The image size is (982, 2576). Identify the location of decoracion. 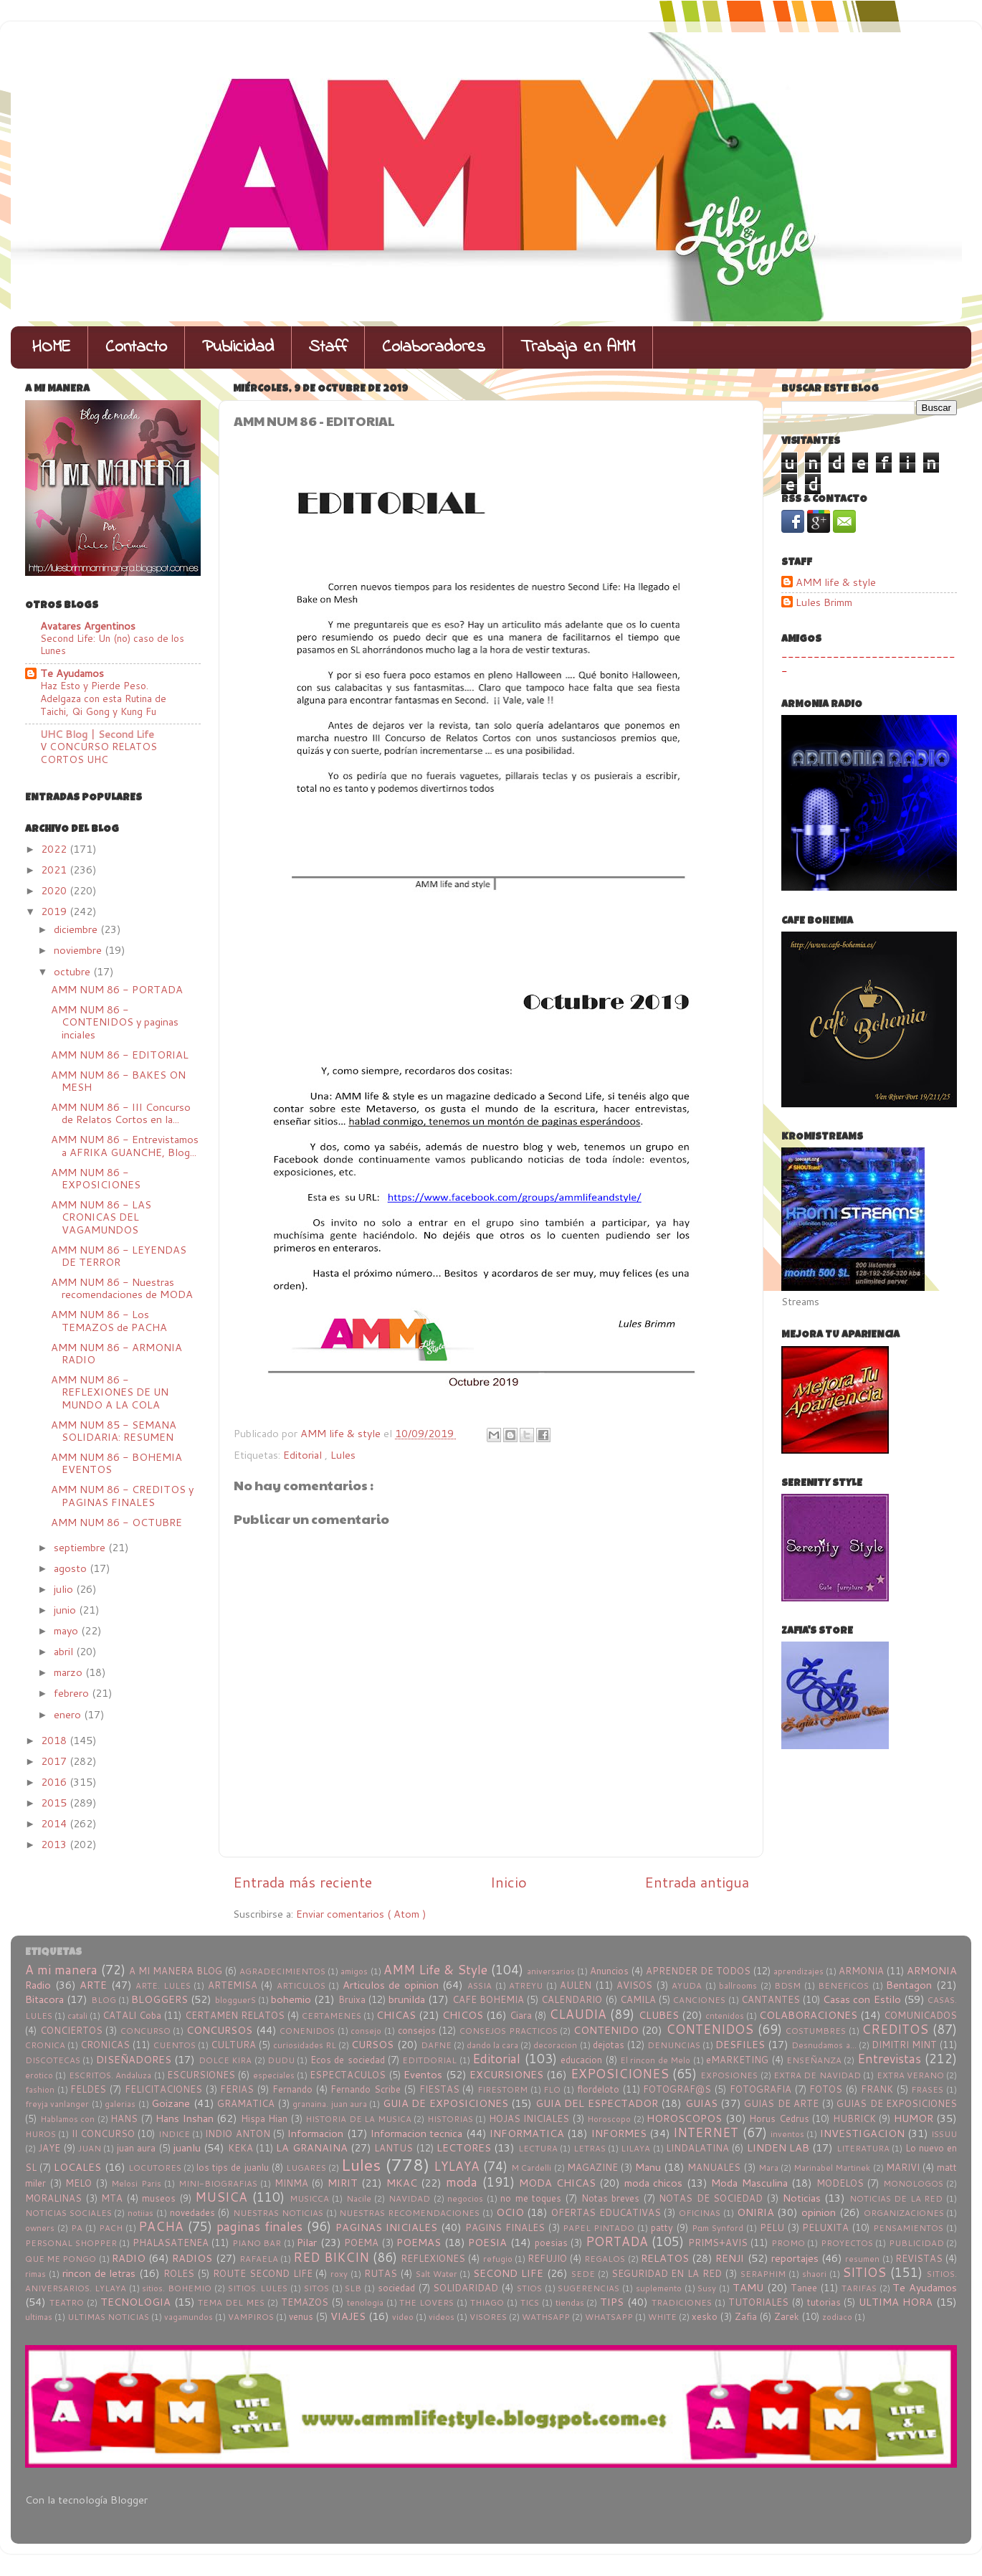
(555, 2045).